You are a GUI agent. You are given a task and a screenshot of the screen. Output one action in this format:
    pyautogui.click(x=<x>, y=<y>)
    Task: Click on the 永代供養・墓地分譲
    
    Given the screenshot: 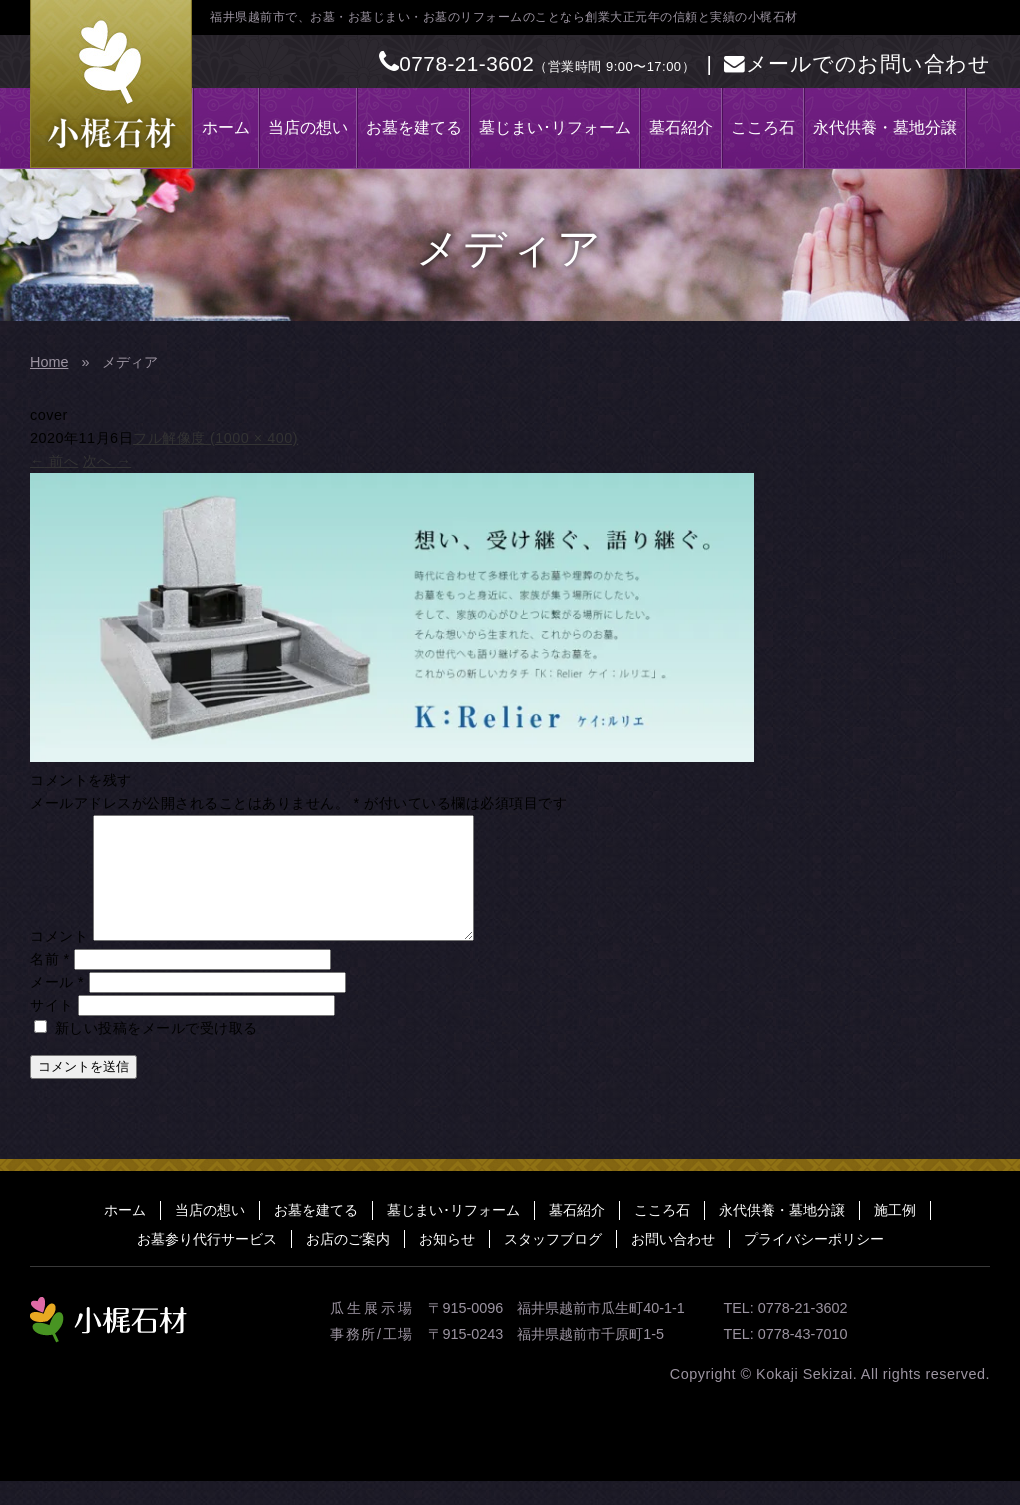 What is the action you would take?
    pyautogui.click(x=885, y=127)
    